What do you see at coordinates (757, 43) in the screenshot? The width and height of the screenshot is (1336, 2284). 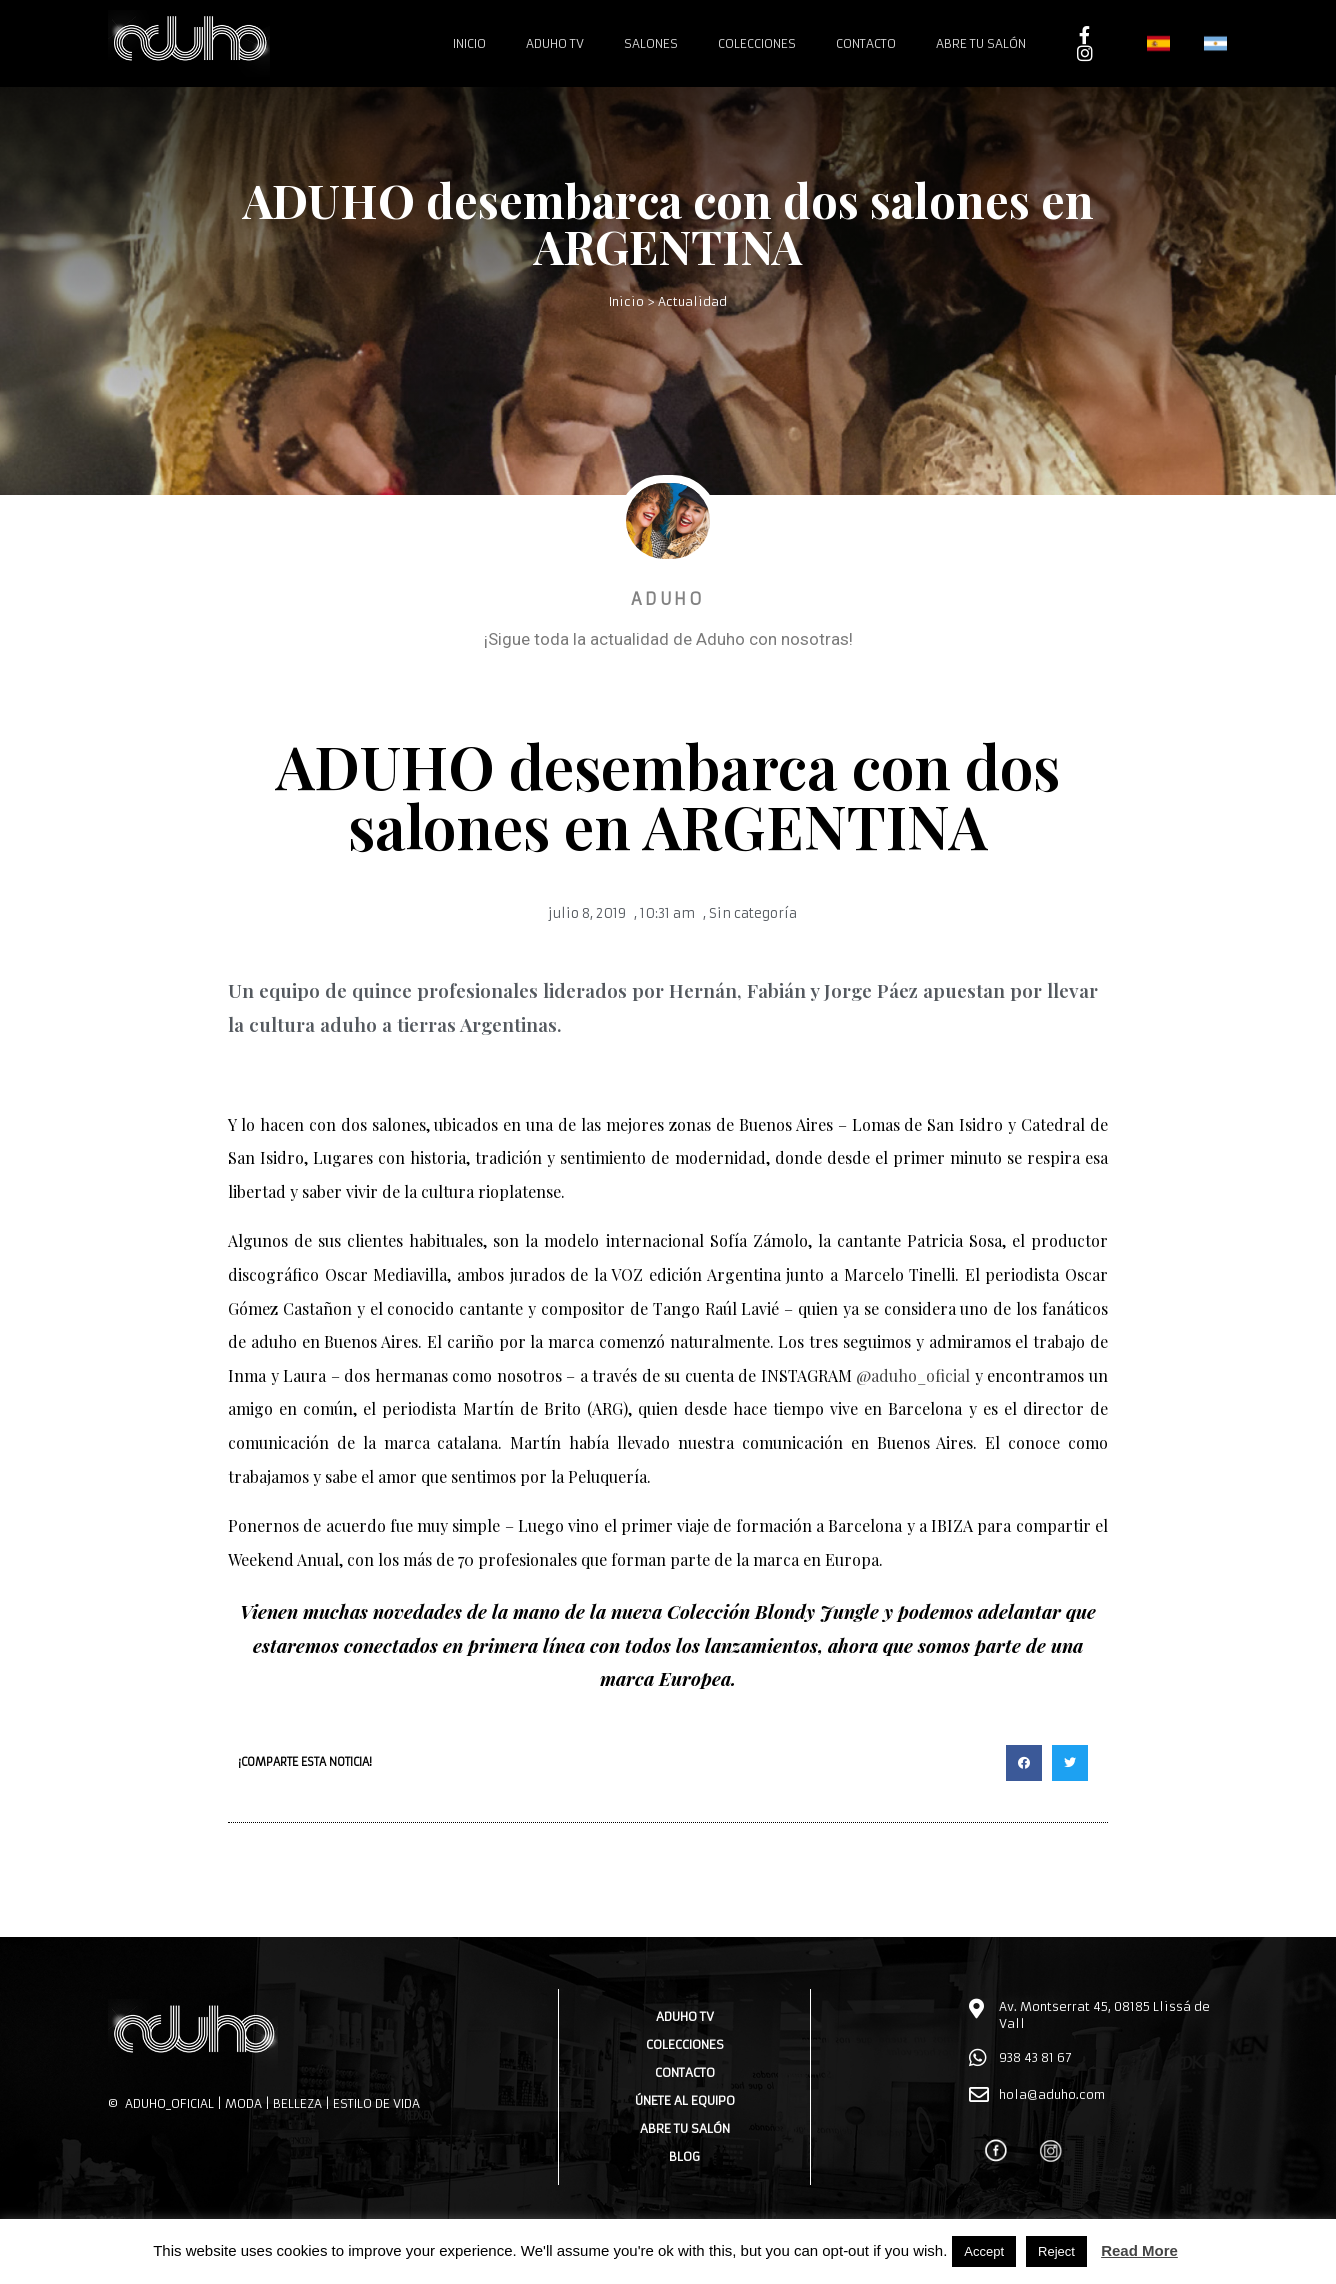 I see `Colecciones` at bounding box center [757, 43].